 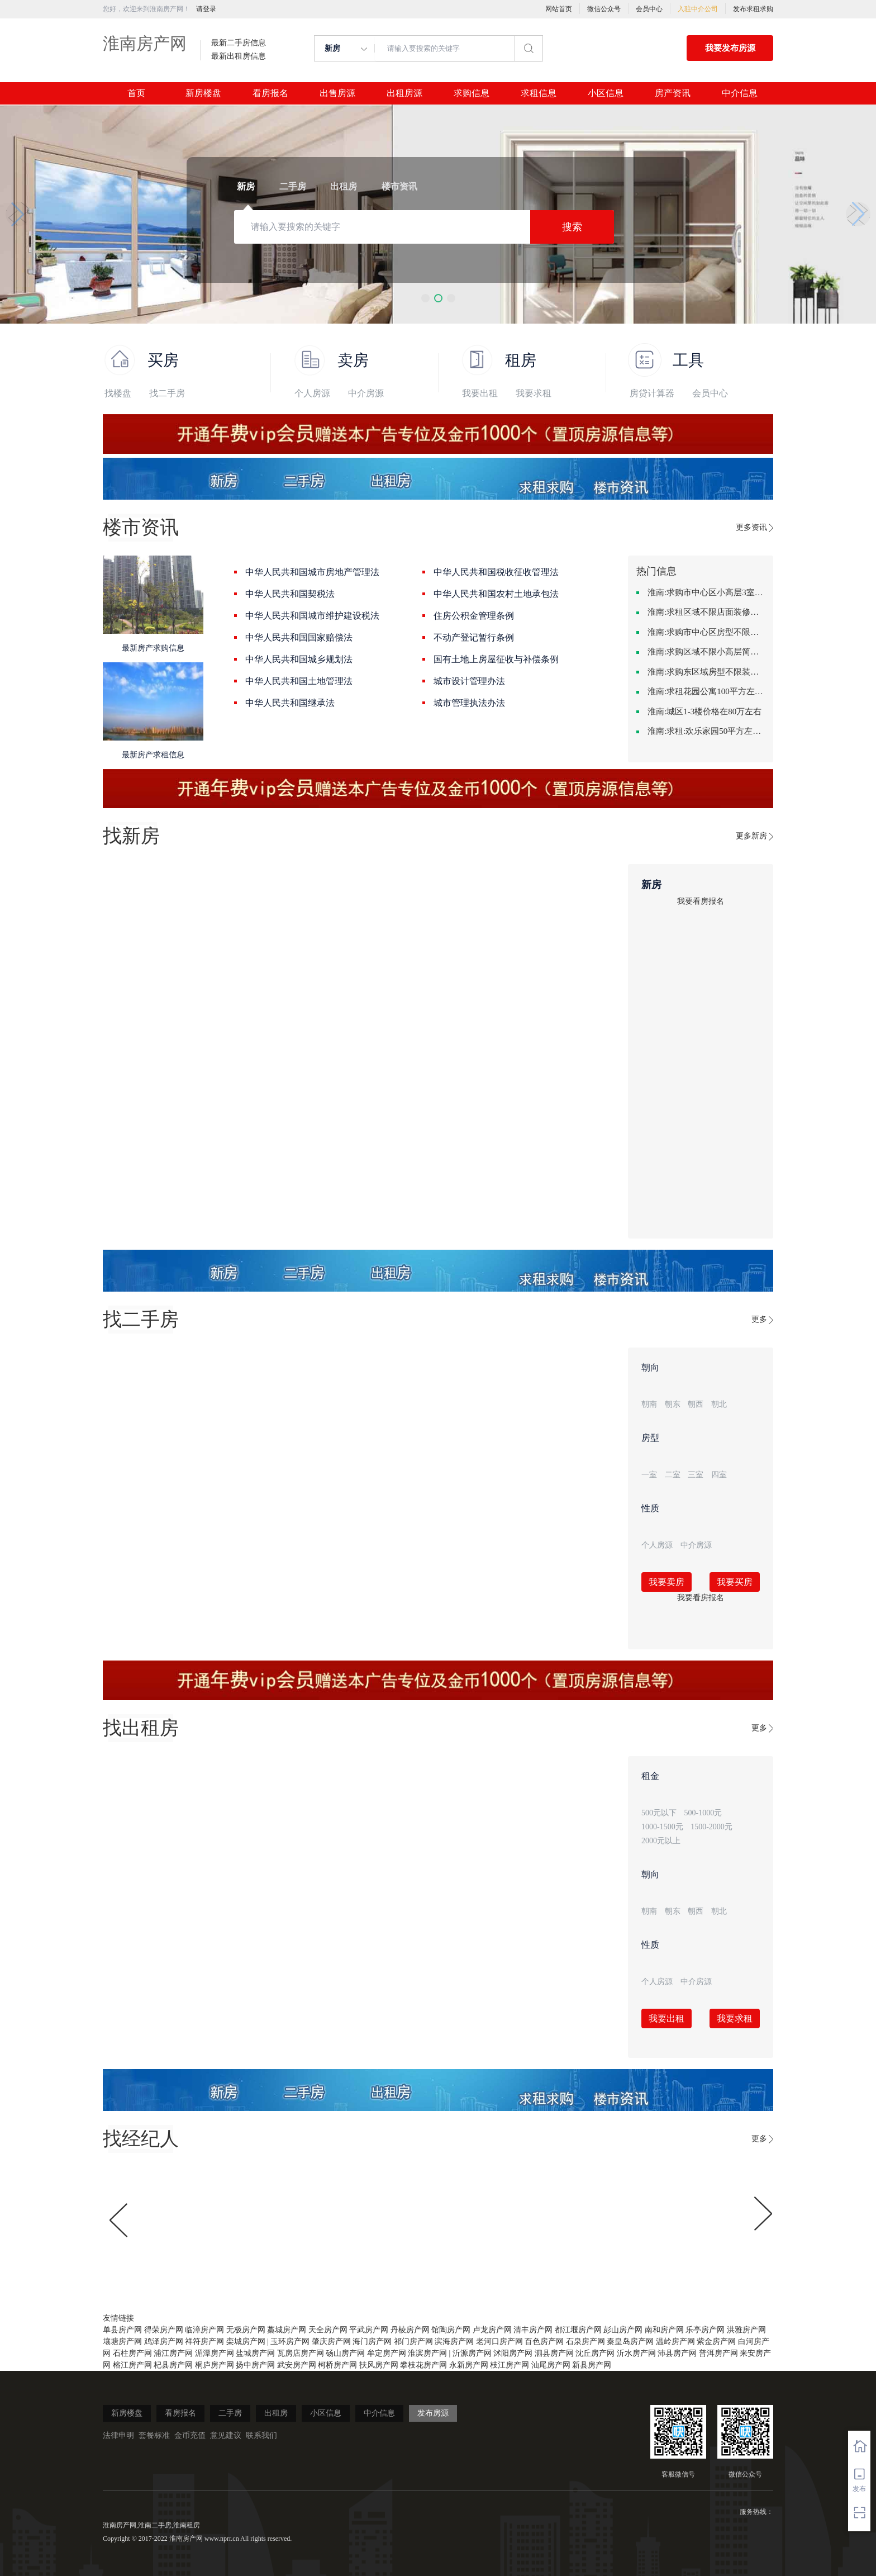 What do you see at coordinates (450, 2330) in the screenshot?
I see `馆陶房产网` at bounding box center [450, 2330].